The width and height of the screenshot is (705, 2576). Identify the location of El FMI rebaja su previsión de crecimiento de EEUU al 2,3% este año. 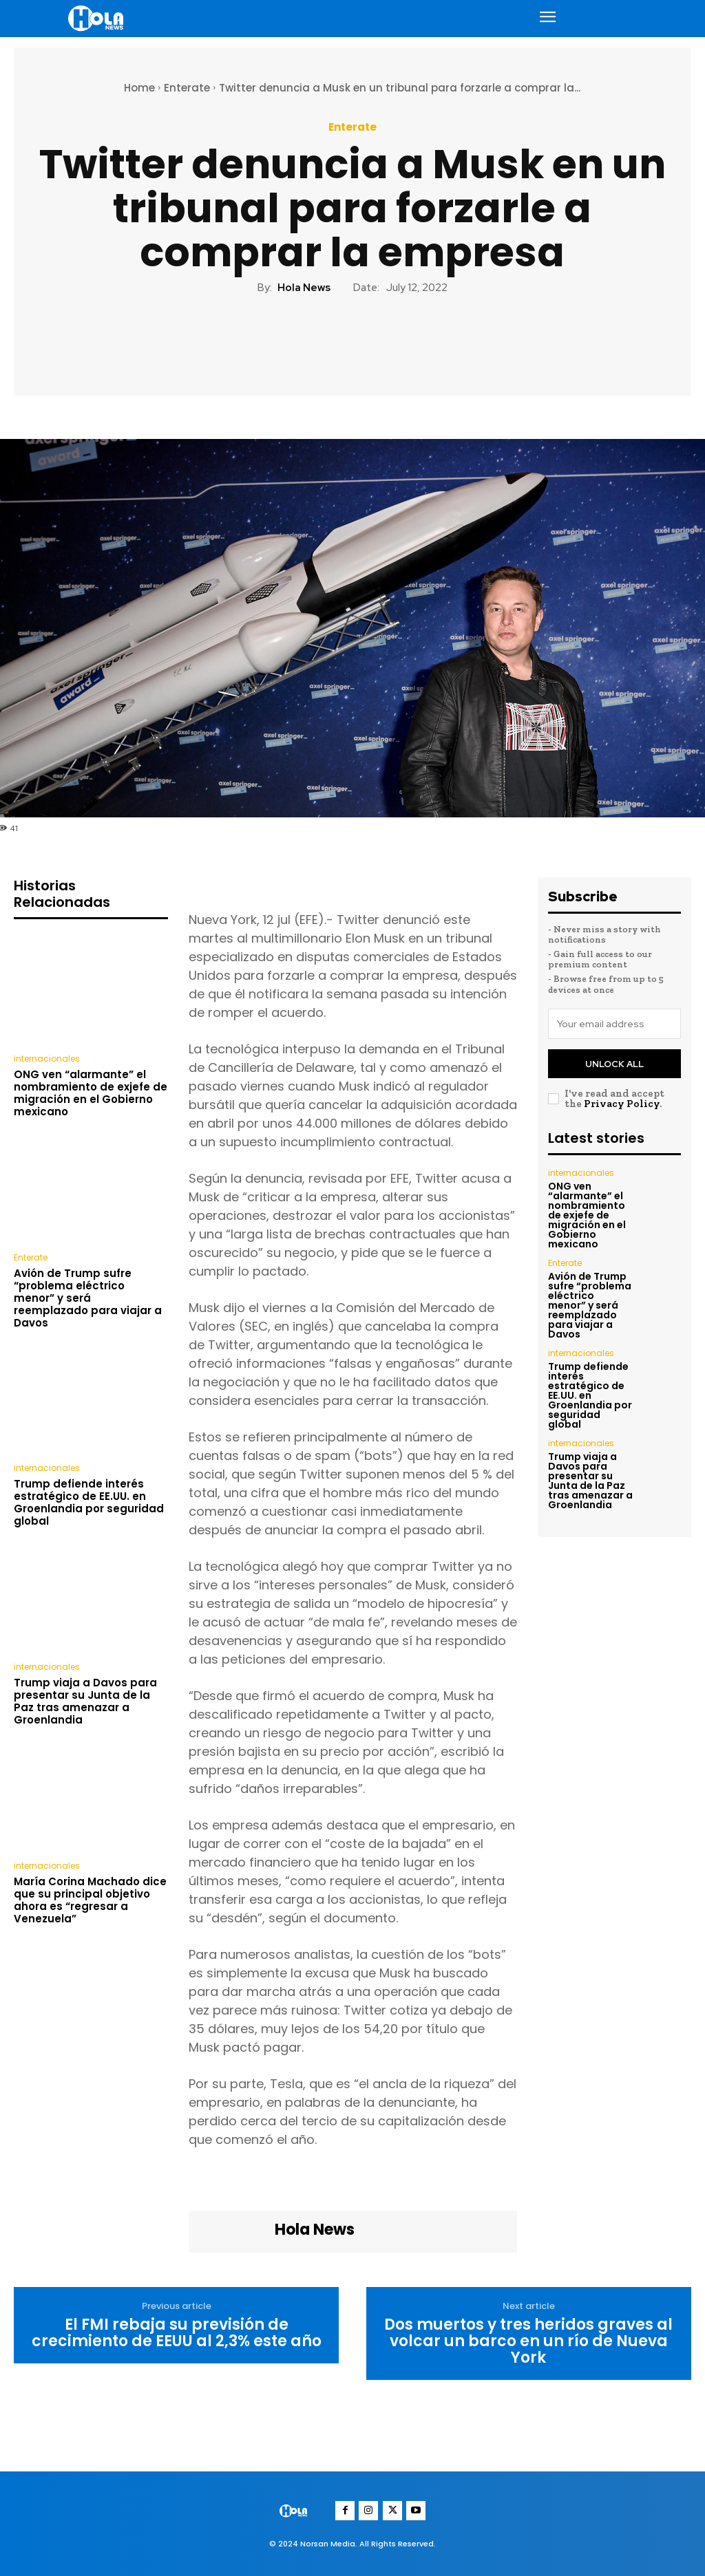
(177, 2333).